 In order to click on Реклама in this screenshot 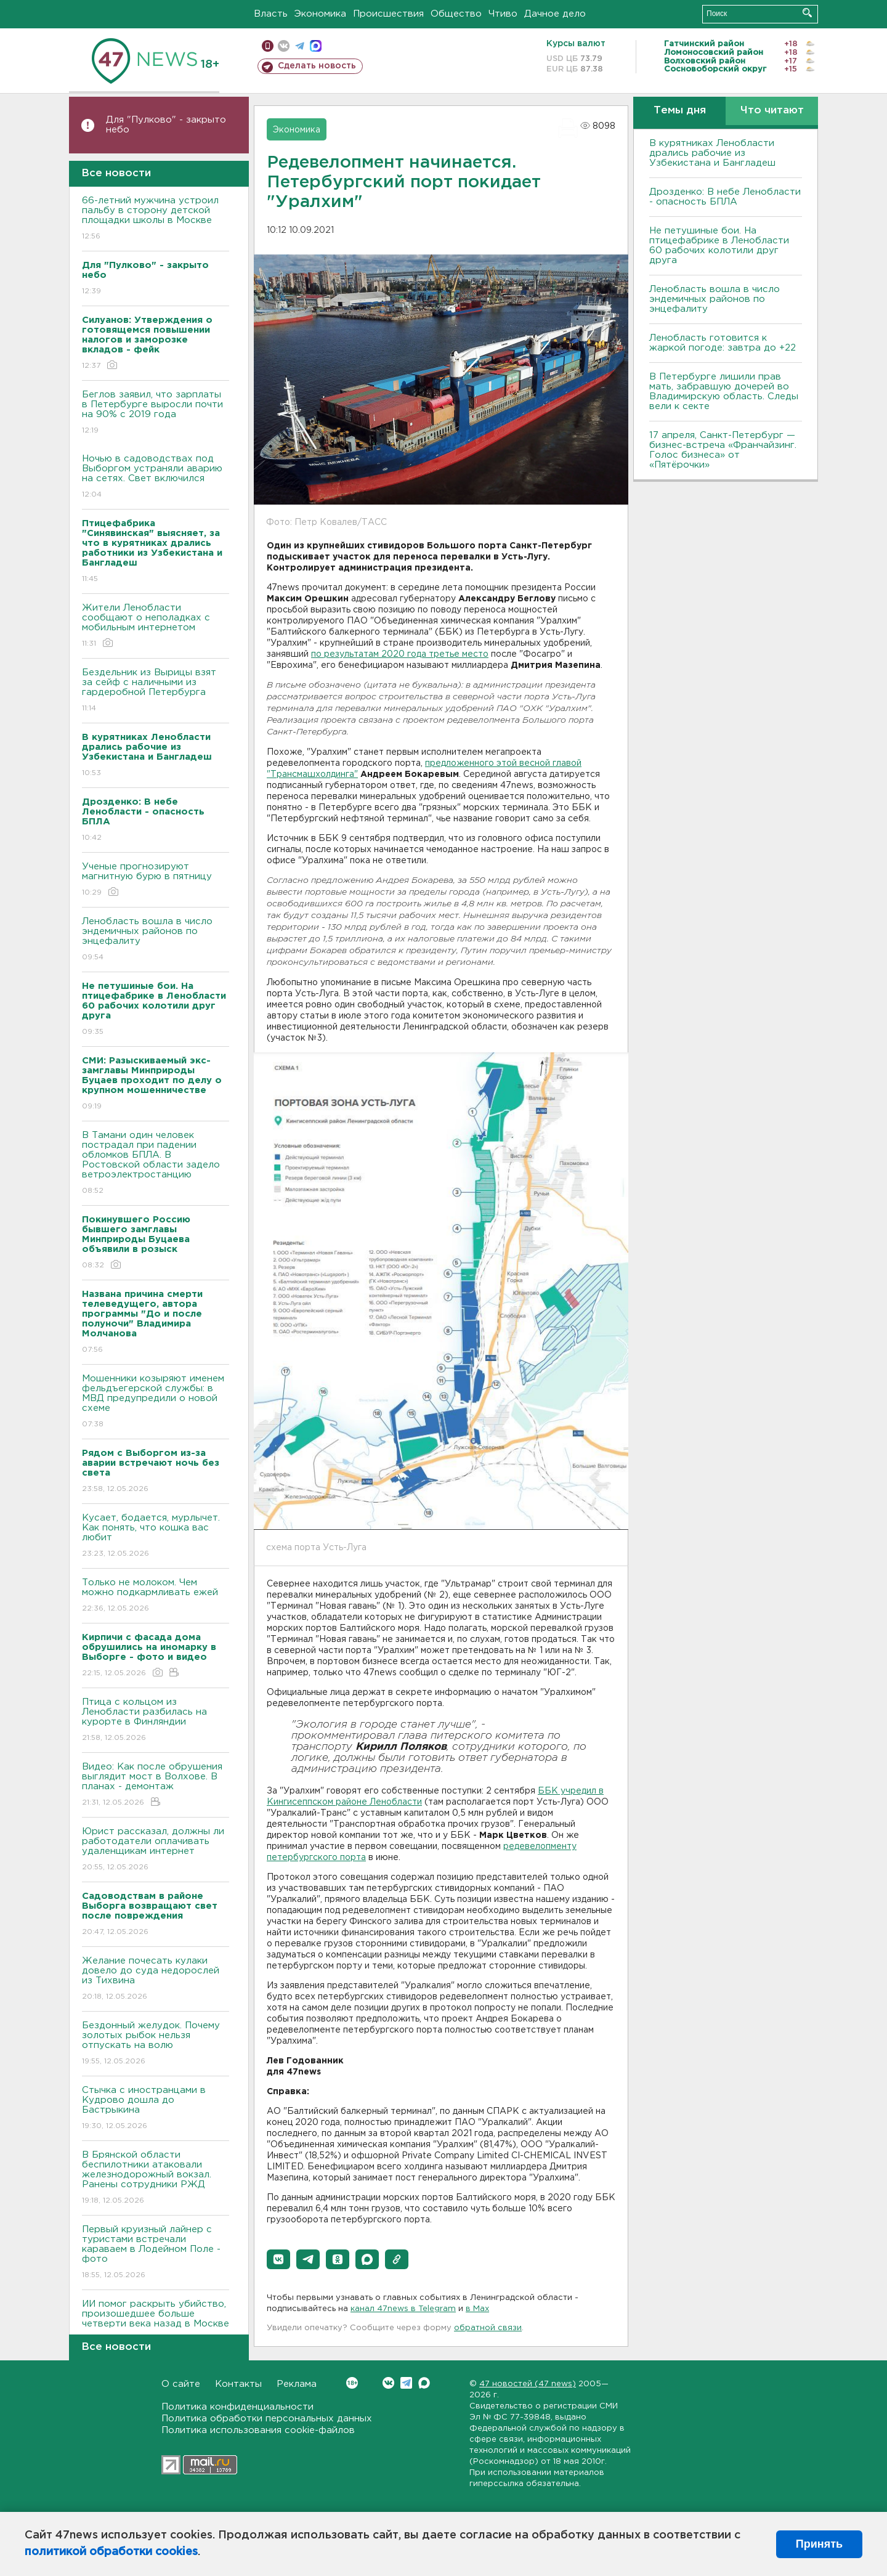, I will do `click(297, 2384)`.